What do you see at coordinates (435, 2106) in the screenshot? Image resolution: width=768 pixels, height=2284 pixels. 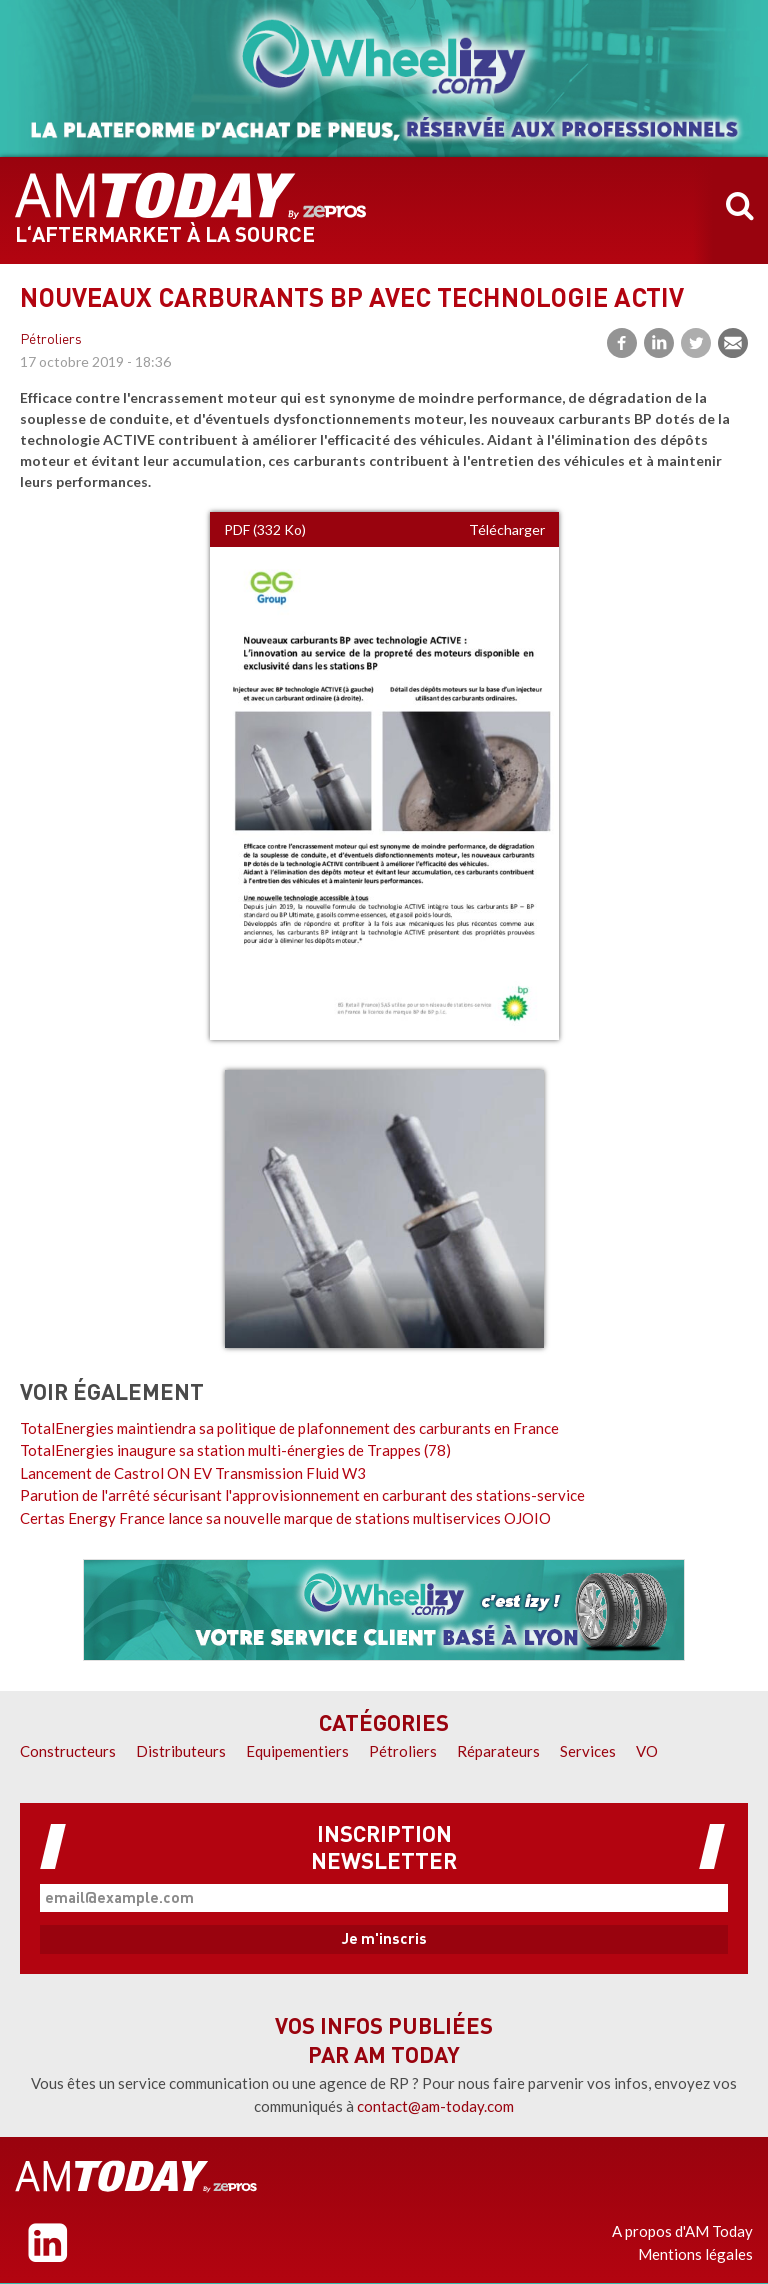 I see `contact@am-today.com` at bounding box center [435, 2106].